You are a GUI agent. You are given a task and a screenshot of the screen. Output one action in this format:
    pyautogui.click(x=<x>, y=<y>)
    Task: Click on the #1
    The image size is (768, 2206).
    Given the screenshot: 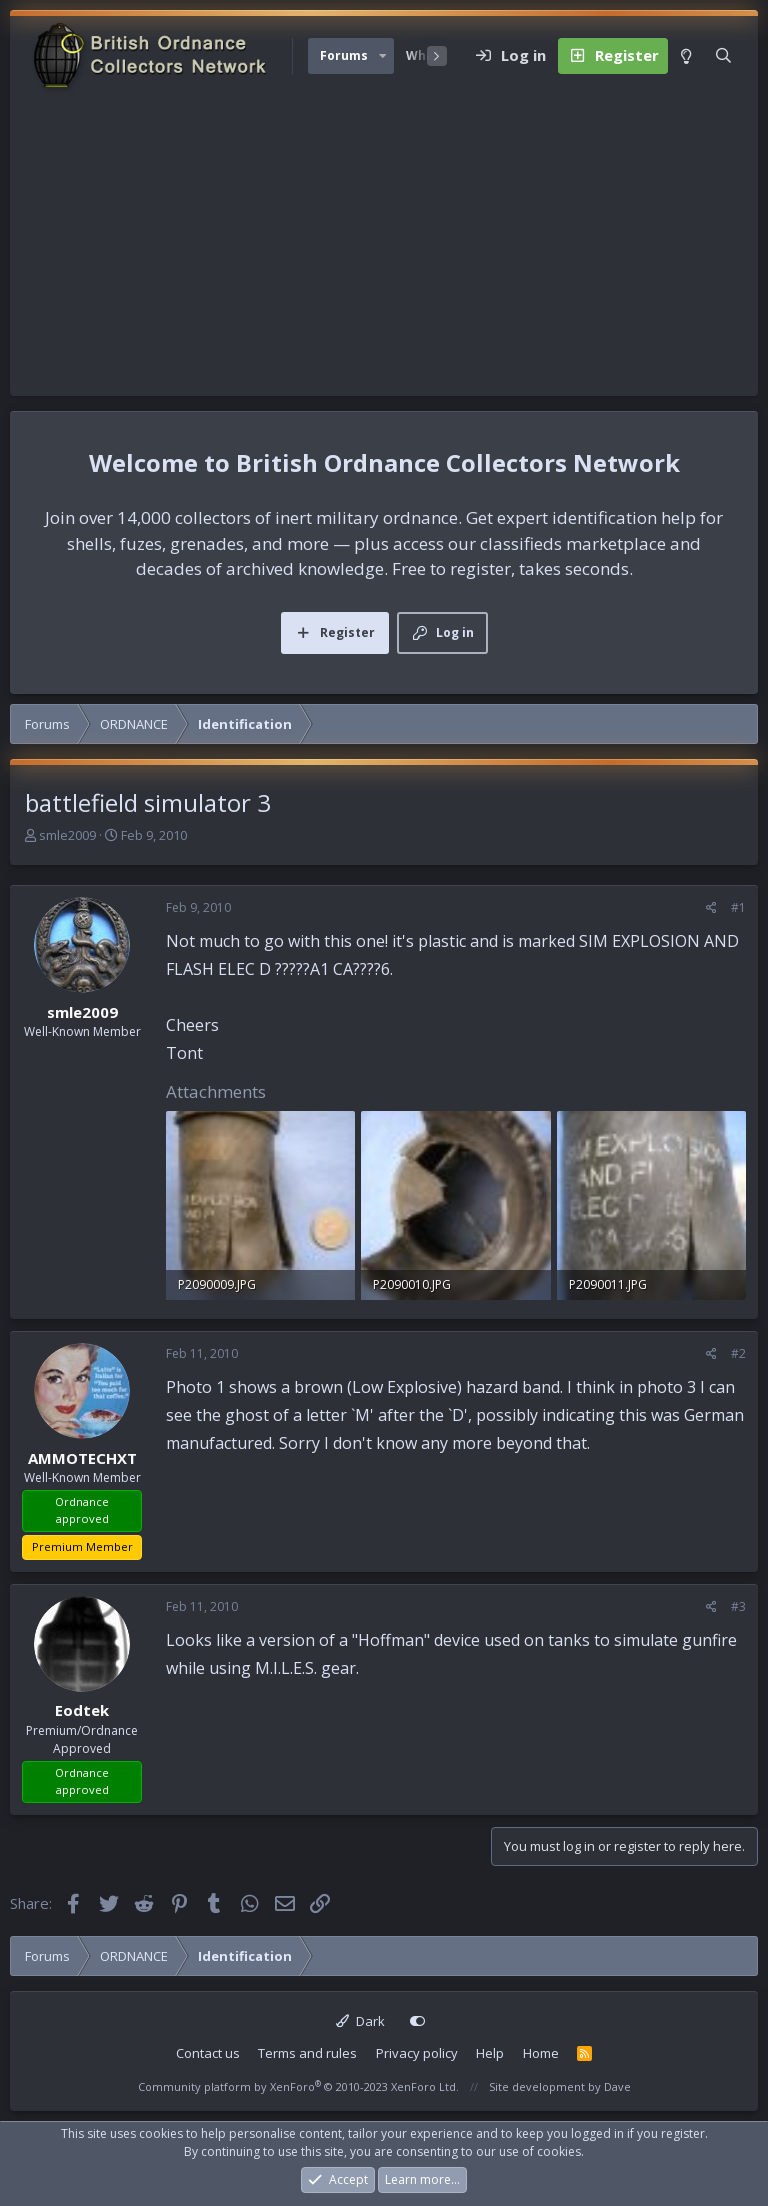 What is the action you would take?
    pyautogui.click(x=738, y=907)
    